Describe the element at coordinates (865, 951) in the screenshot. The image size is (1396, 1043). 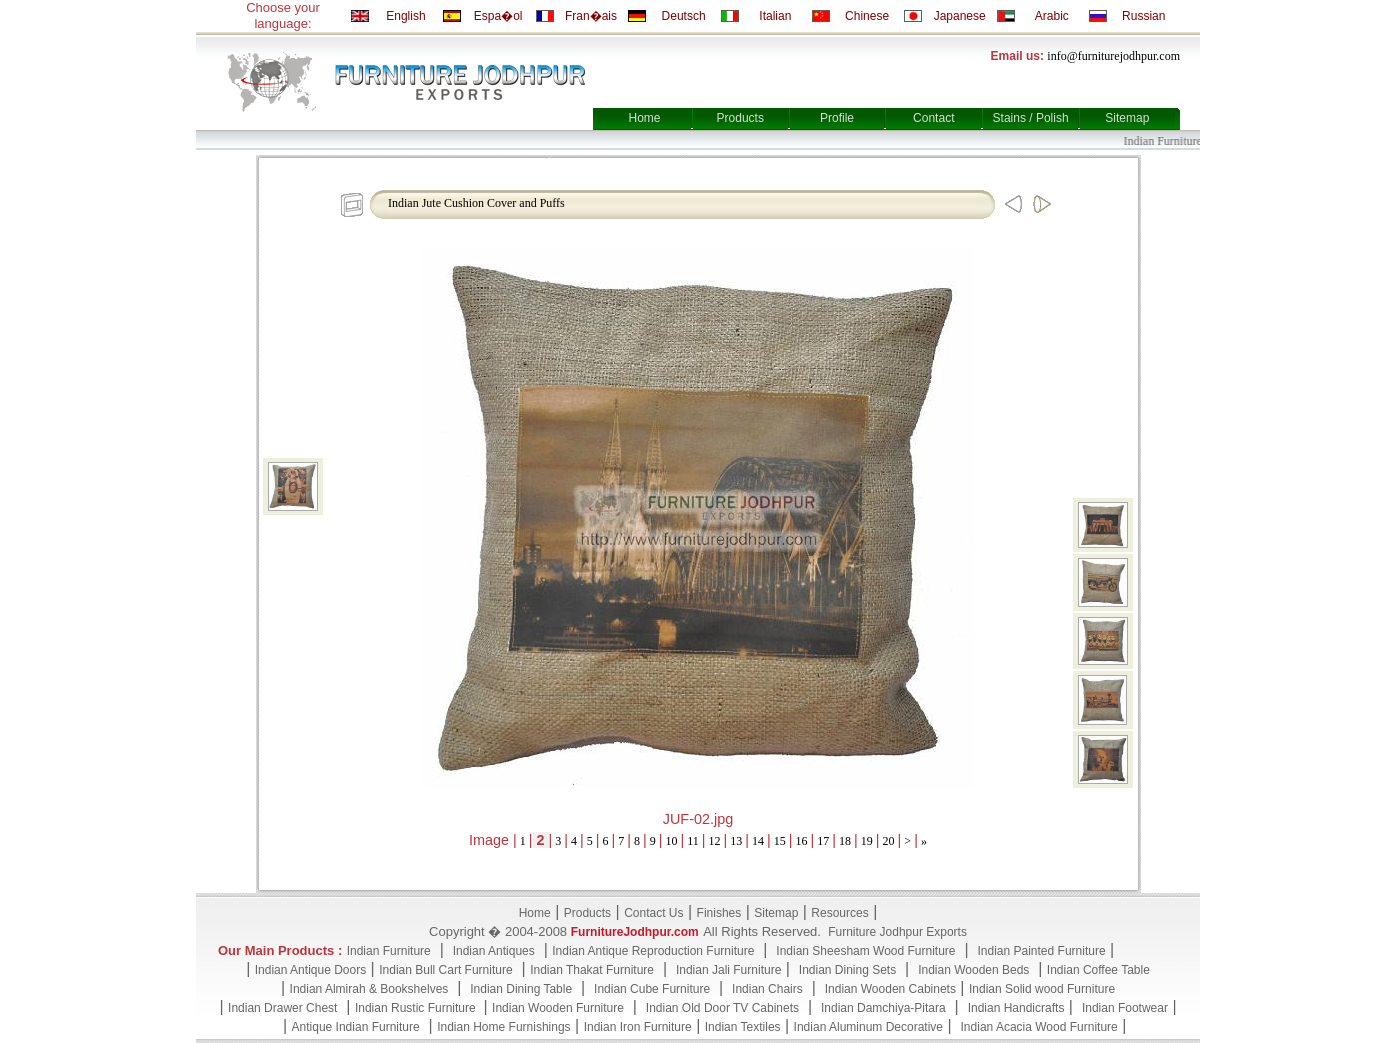
I see `Indian Sheesham Wood Furniture` at that location.